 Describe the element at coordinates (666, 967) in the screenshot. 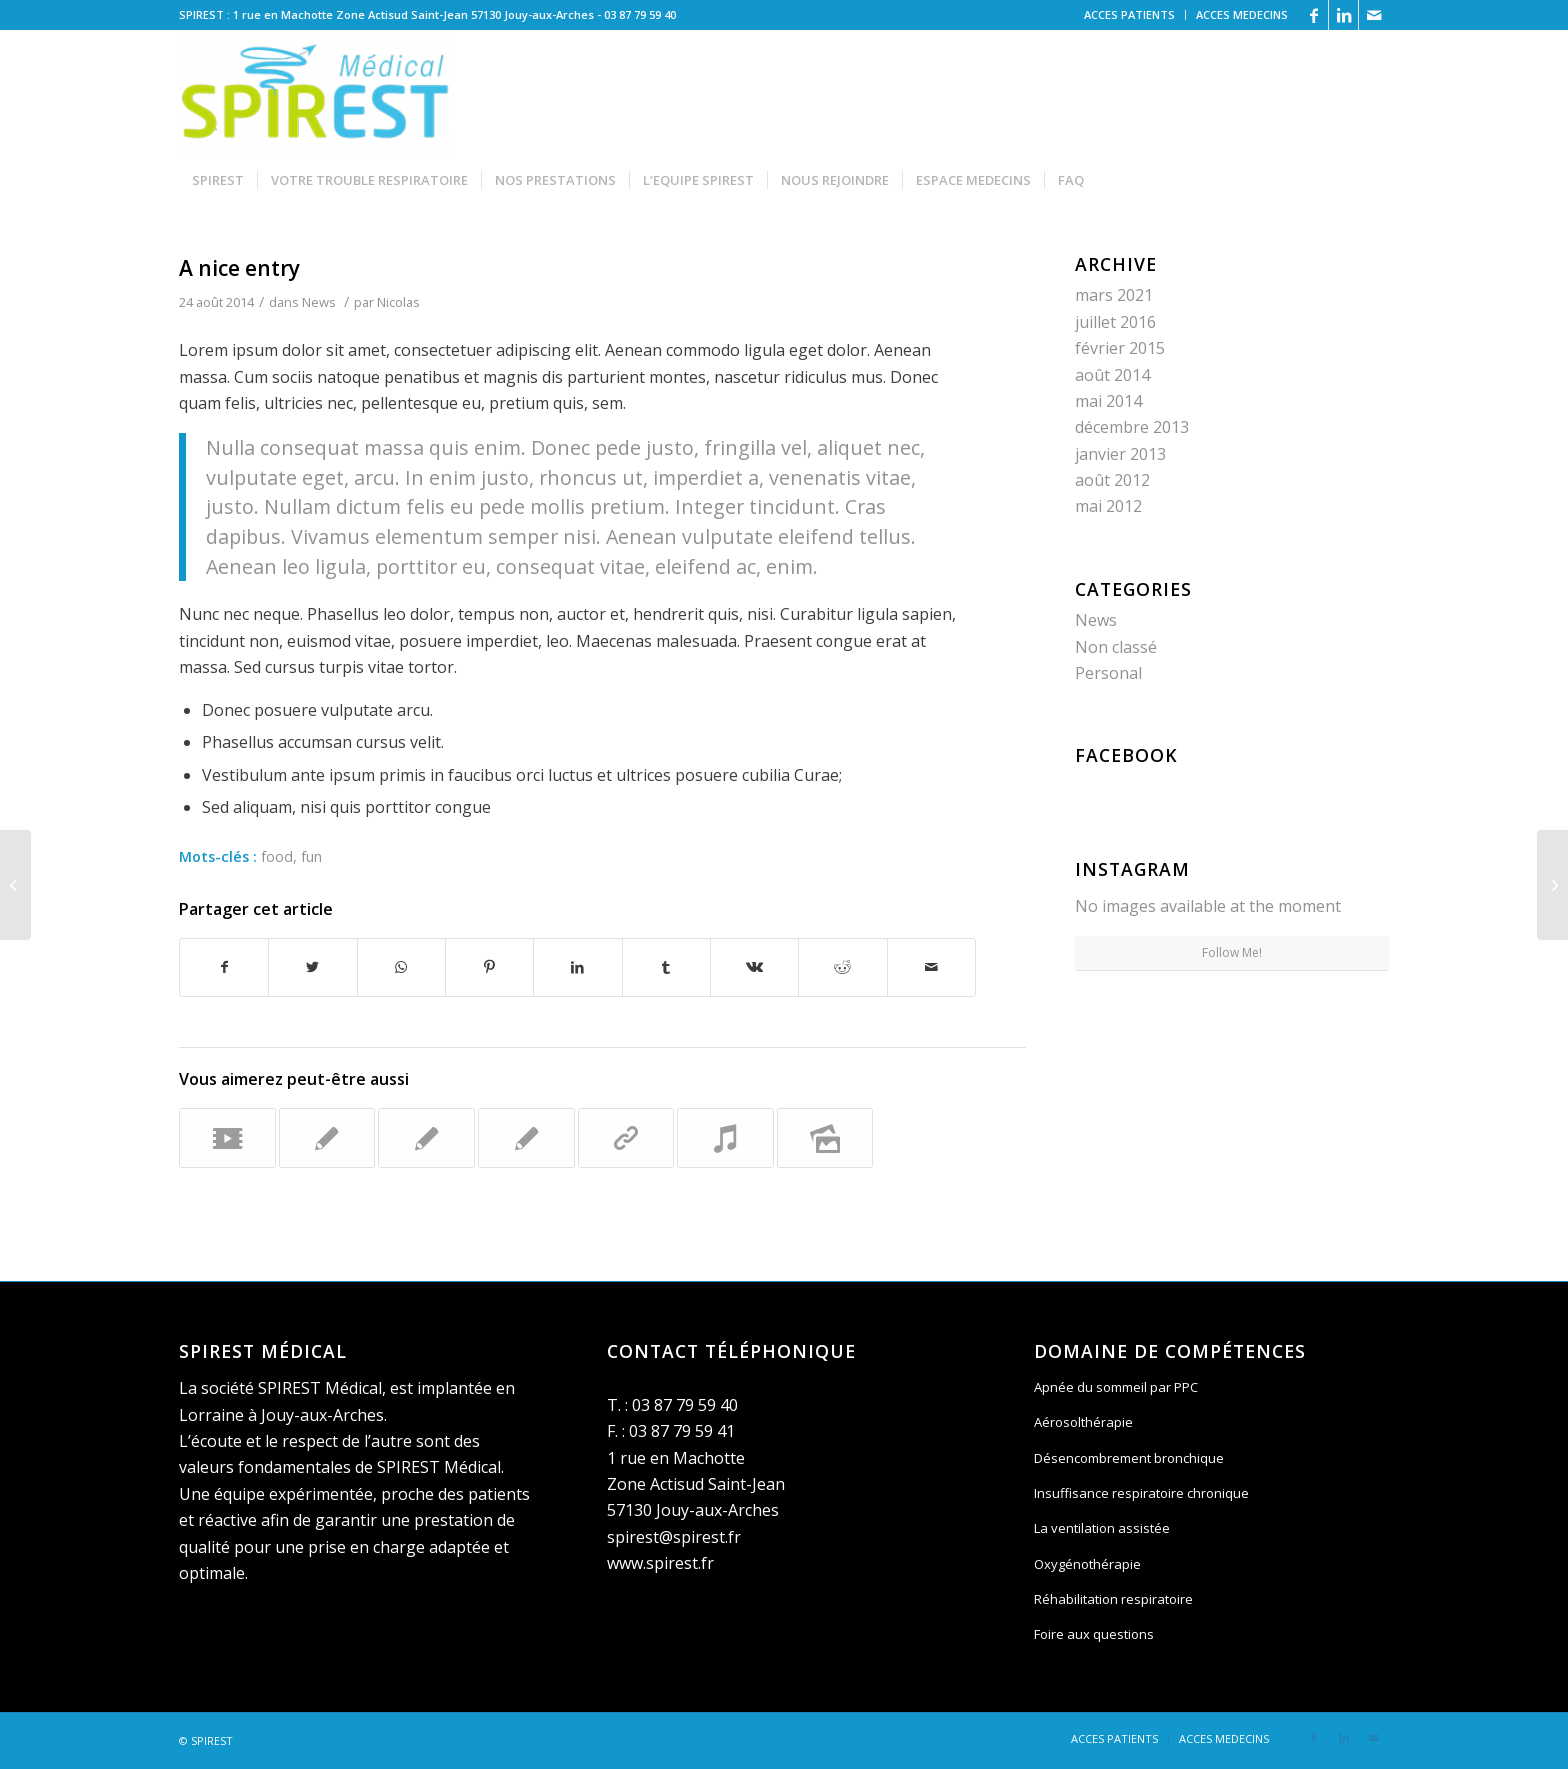

I see `[Partager sur Tumblr]` at that location.